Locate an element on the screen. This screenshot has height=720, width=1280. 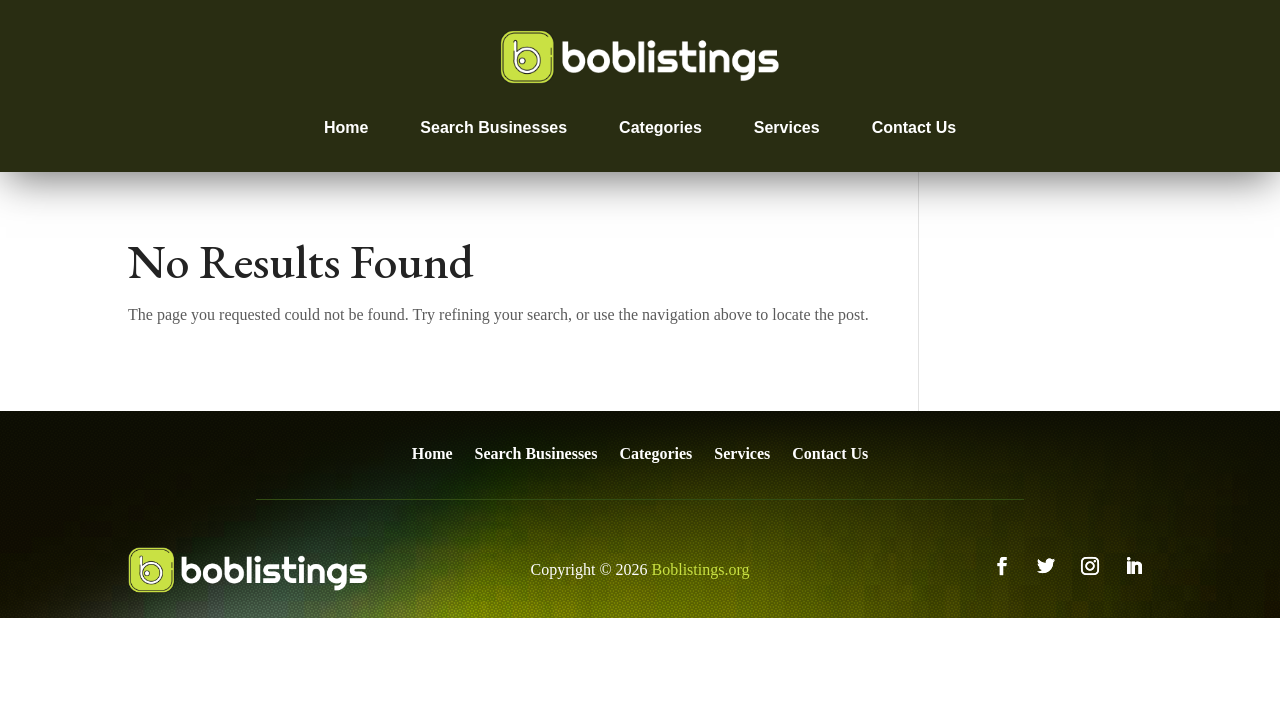
Boblistings.org is located at coordinates (701, 569).